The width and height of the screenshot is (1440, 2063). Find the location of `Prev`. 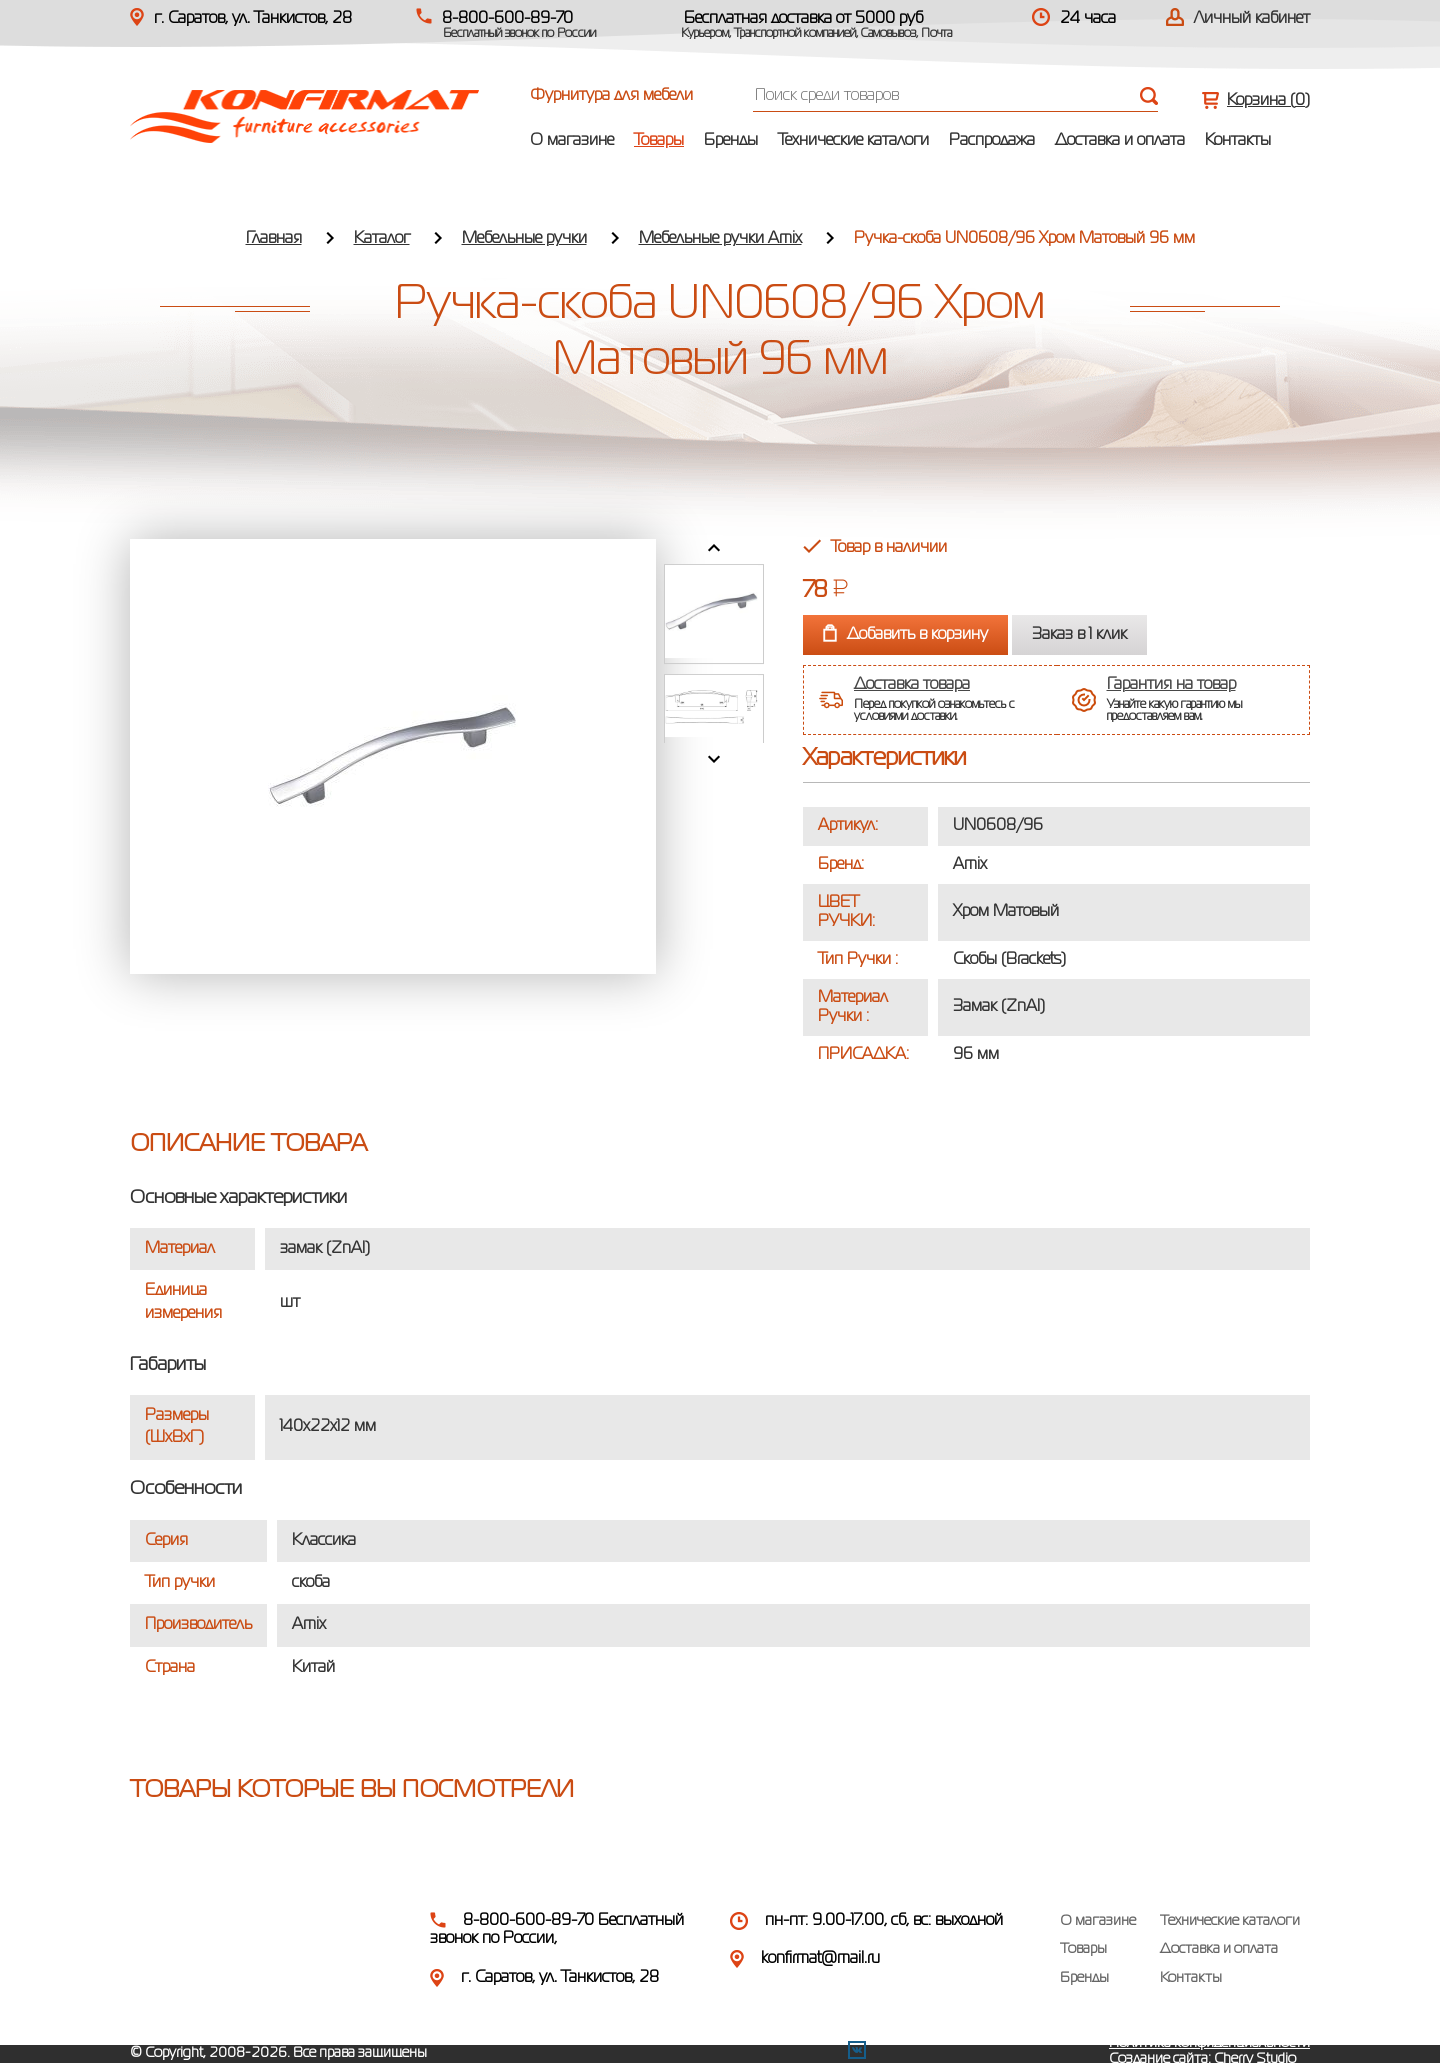

Prev is located at coordinates (714, 548).